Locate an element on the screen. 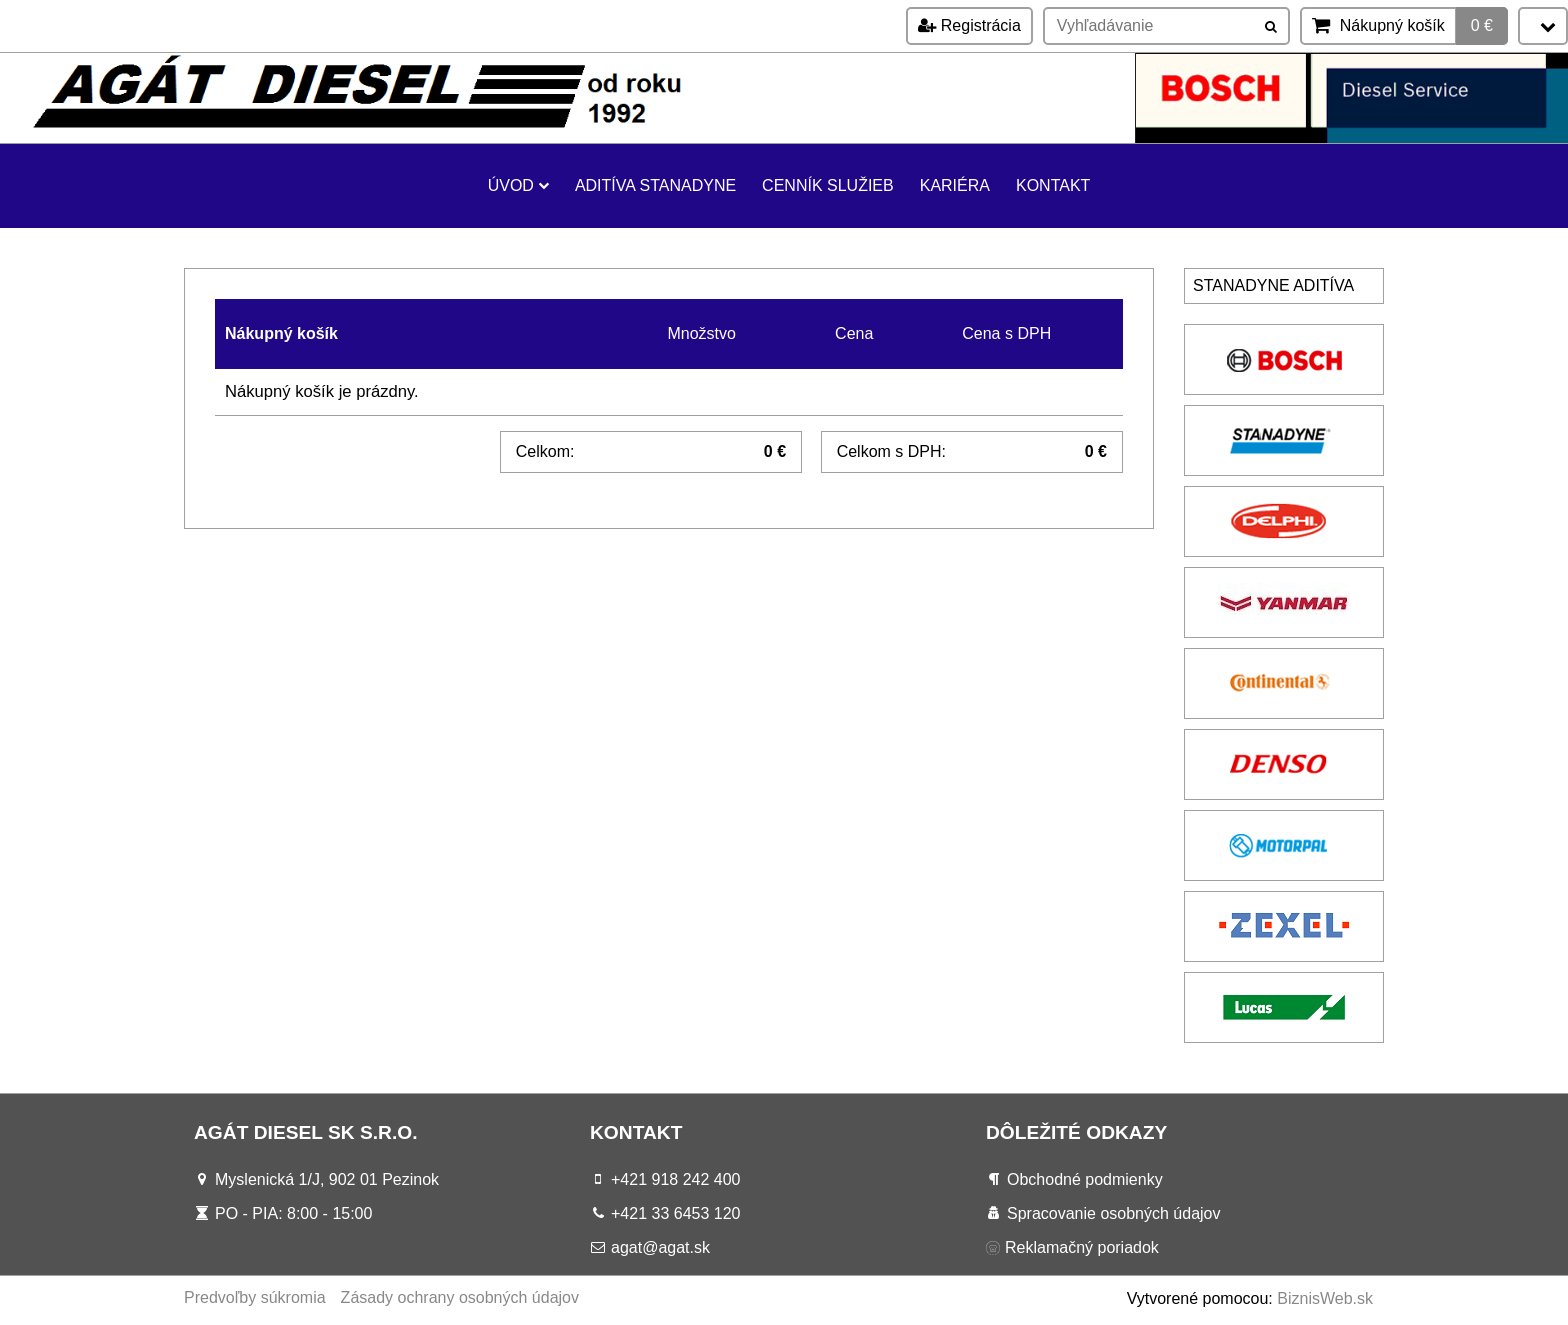 This screenshot has width=1568, height=1325. KARIÉRA is located at coordinates (955, 185).